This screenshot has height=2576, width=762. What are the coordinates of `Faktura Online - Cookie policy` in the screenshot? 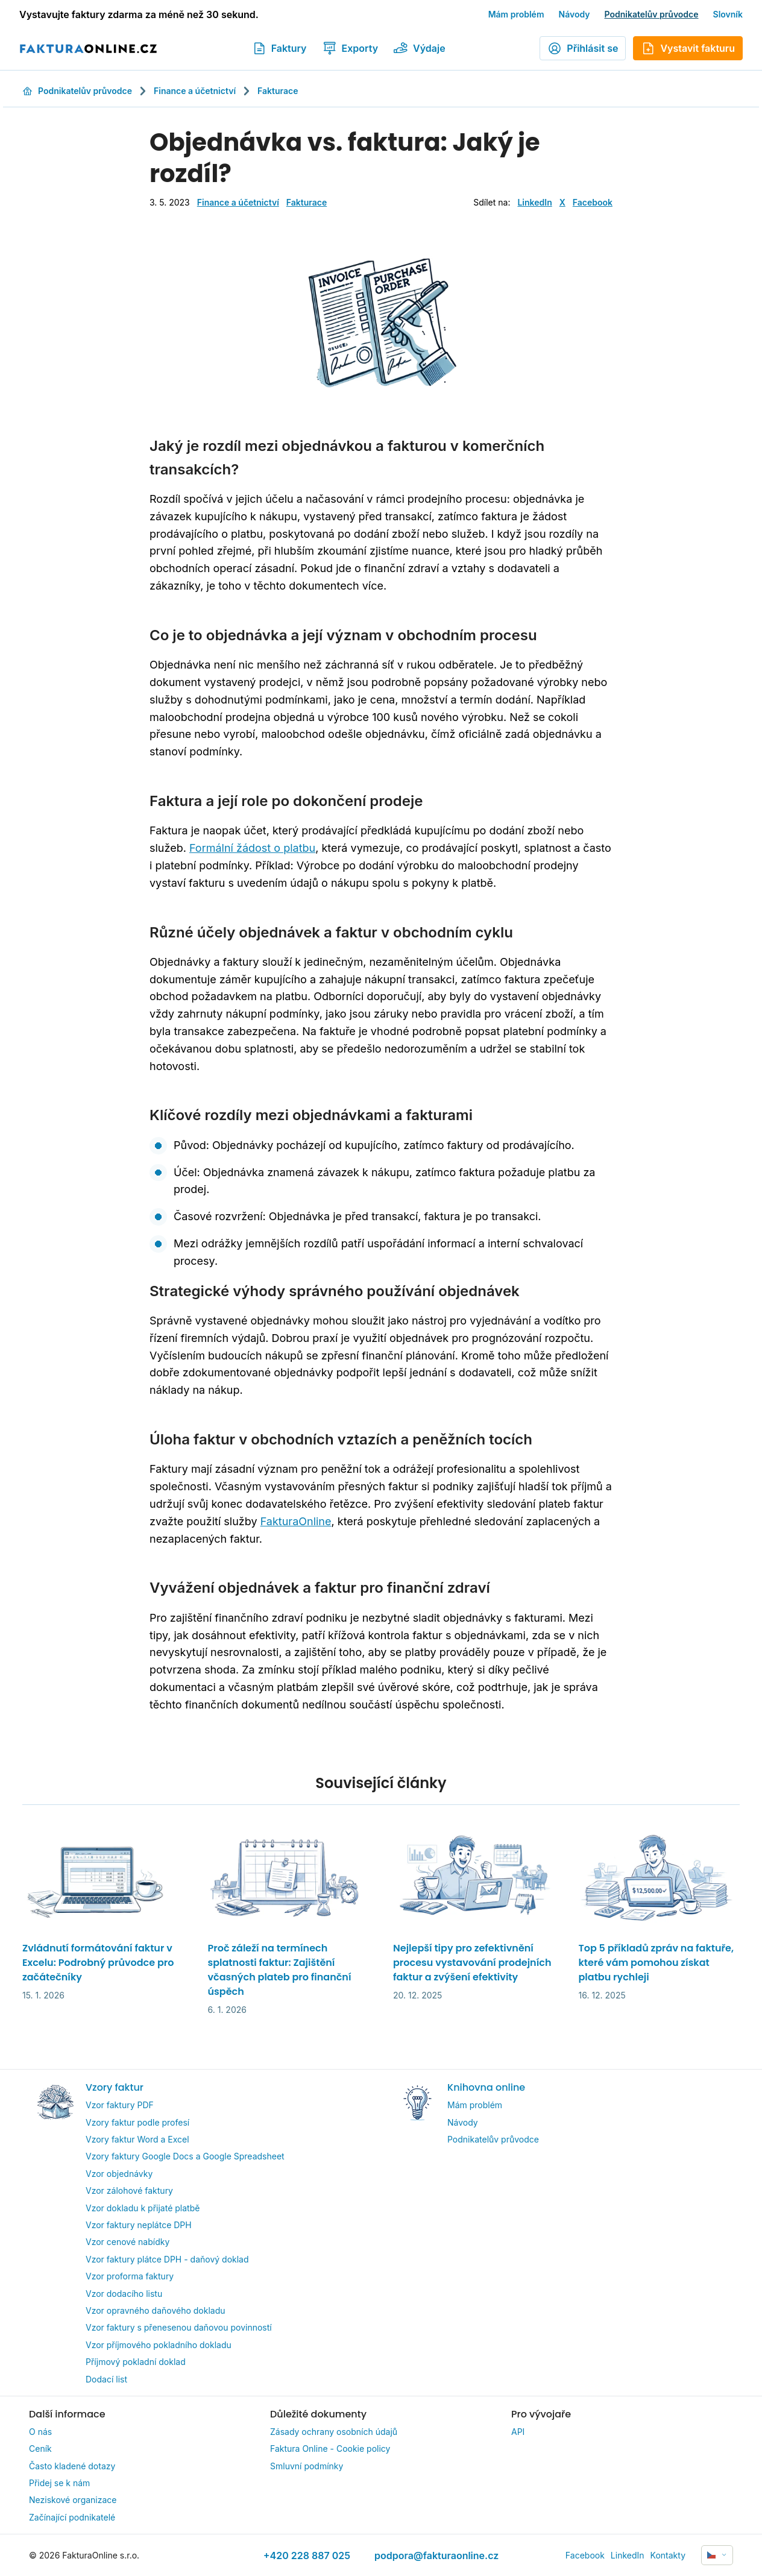 It's located at (330, 2448).